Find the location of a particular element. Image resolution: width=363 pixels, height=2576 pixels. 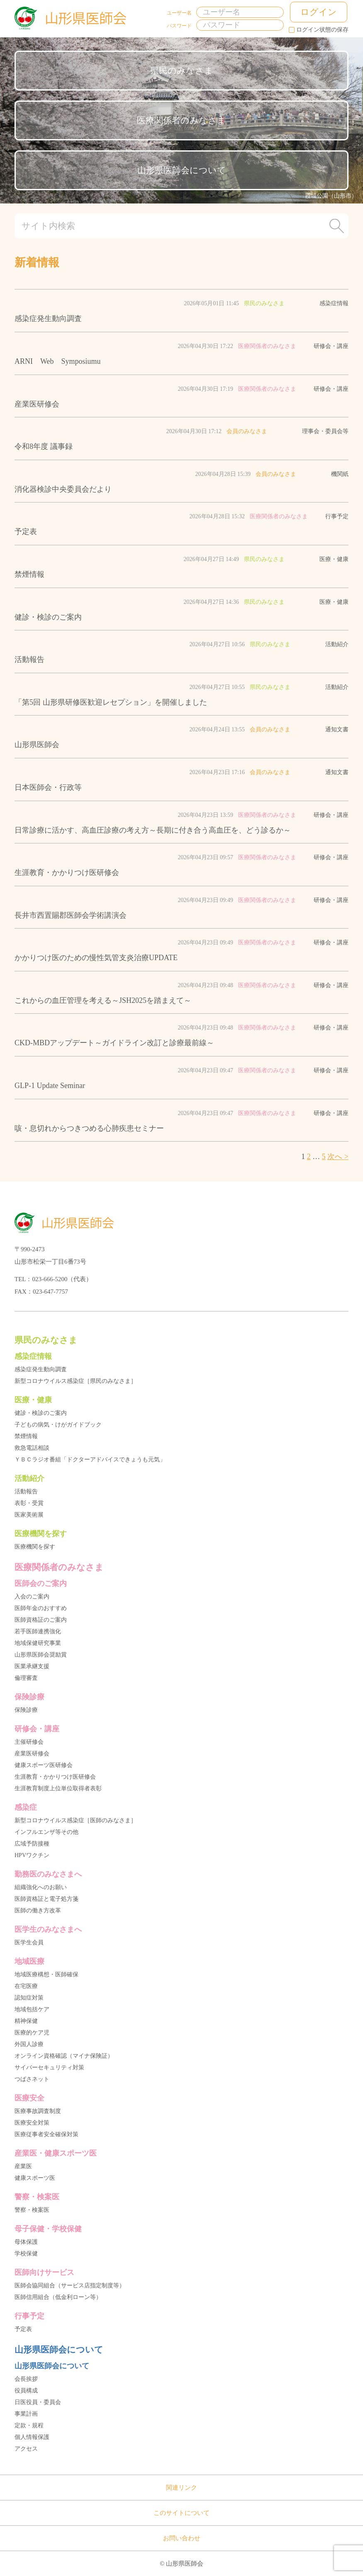

医師資格証と電子処方箋 is located at coordinates (46, 1899).